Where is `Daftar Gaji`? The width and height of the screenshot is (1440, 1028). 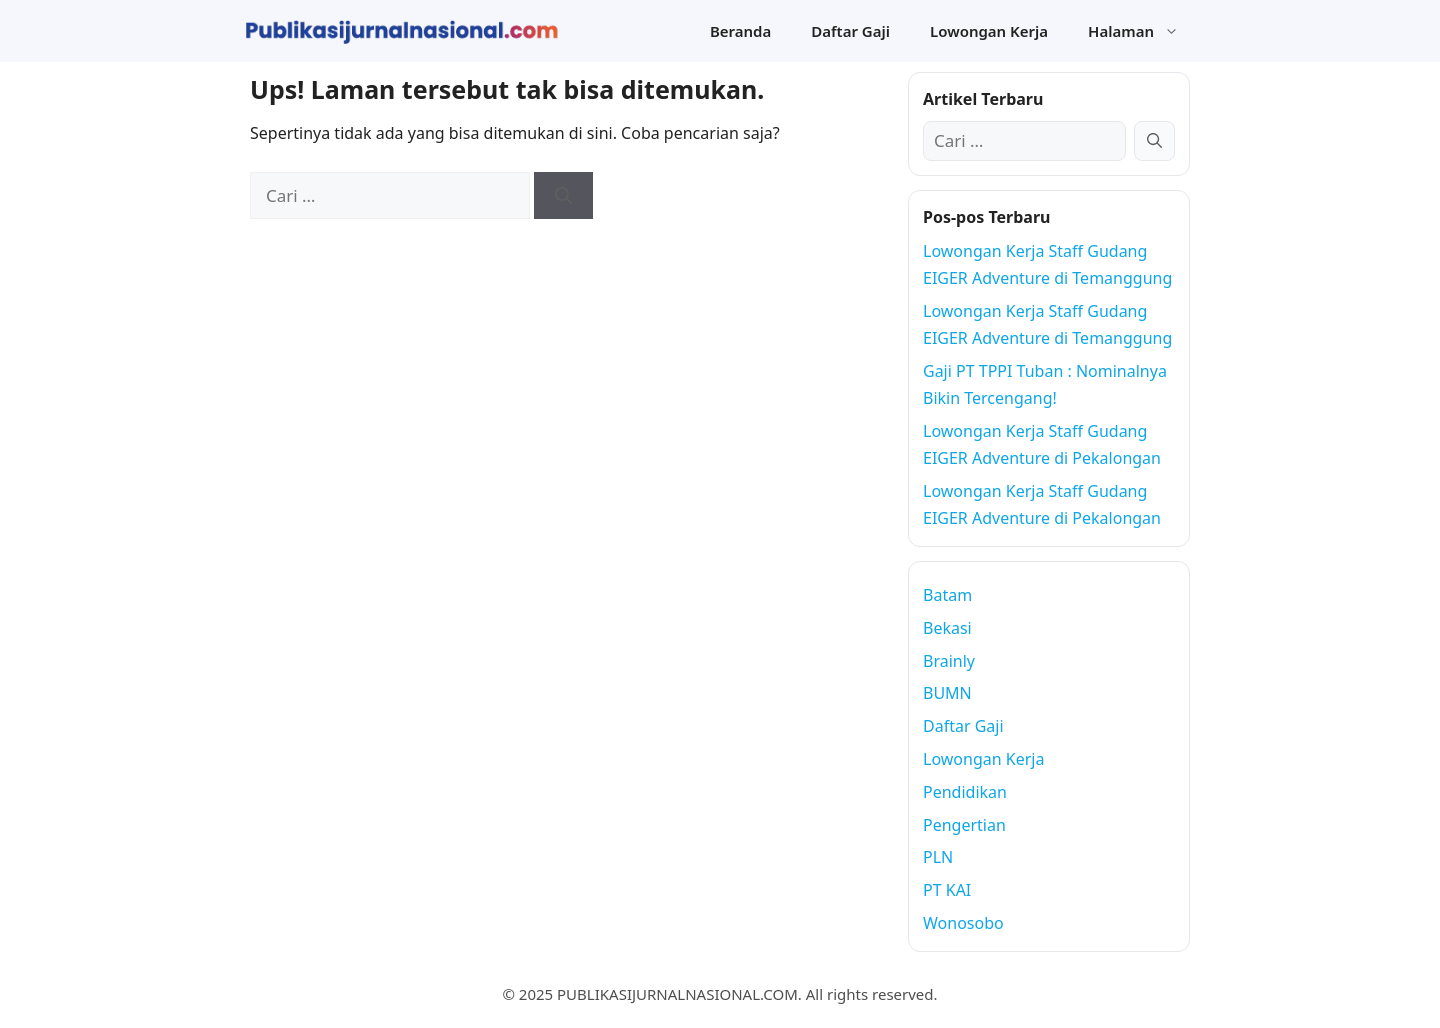 Daftar Gaji is located at coordinates (850, 31).